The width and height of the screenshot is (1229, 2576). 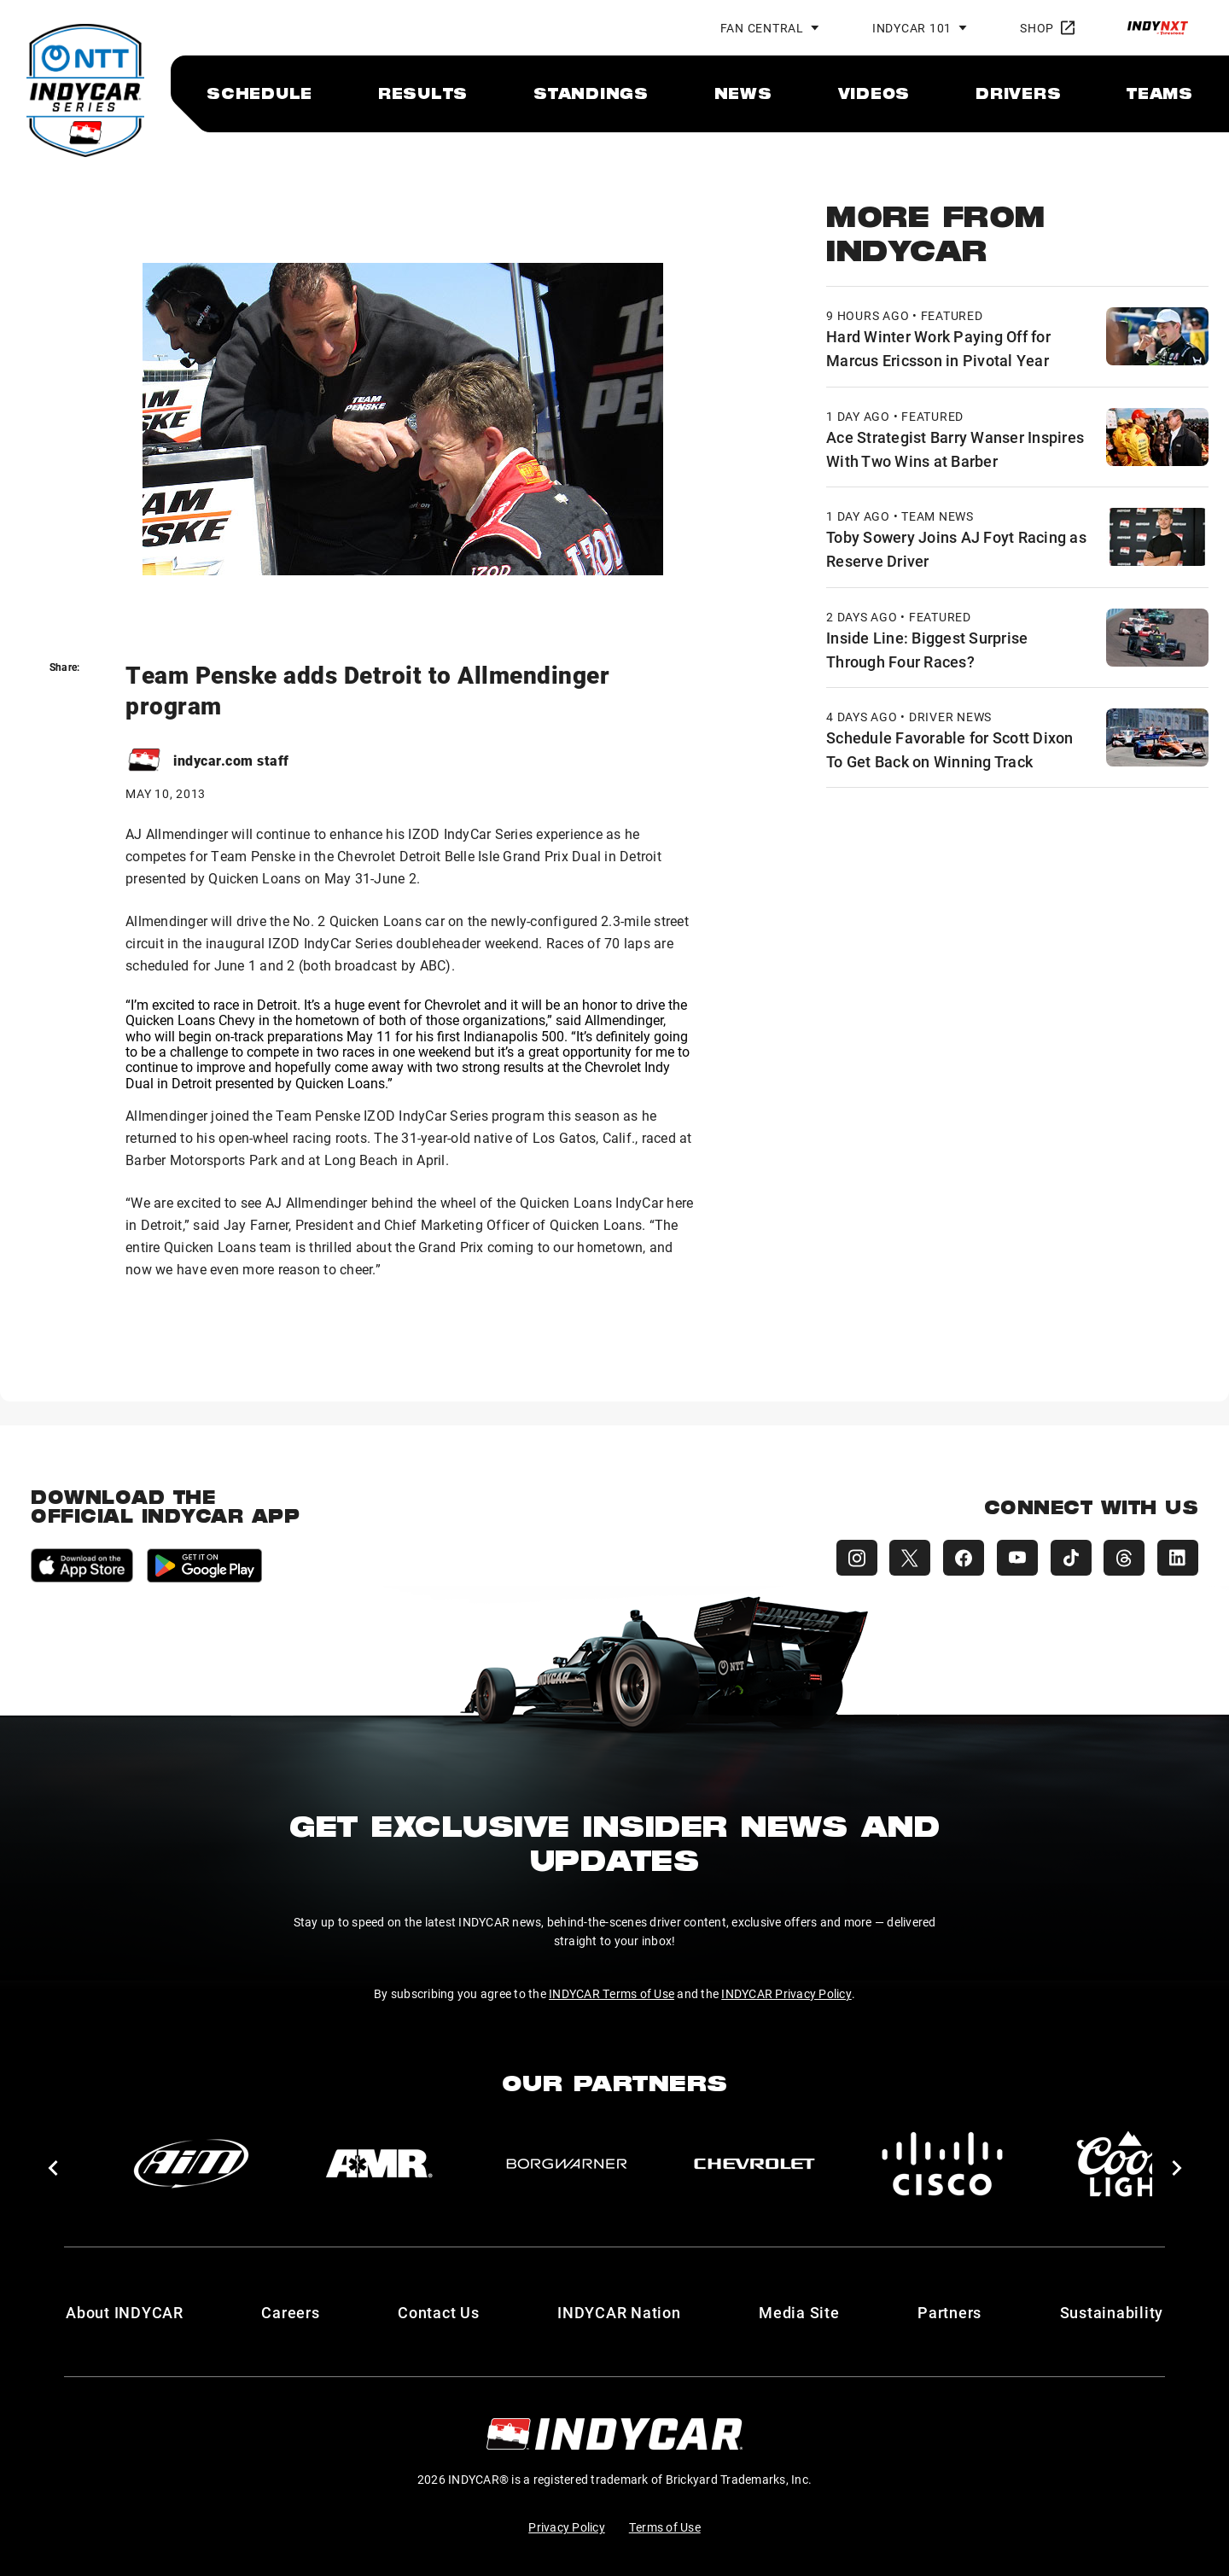 I want to click on [INDYCAR YouTube], so click(x=1013, y=1558).